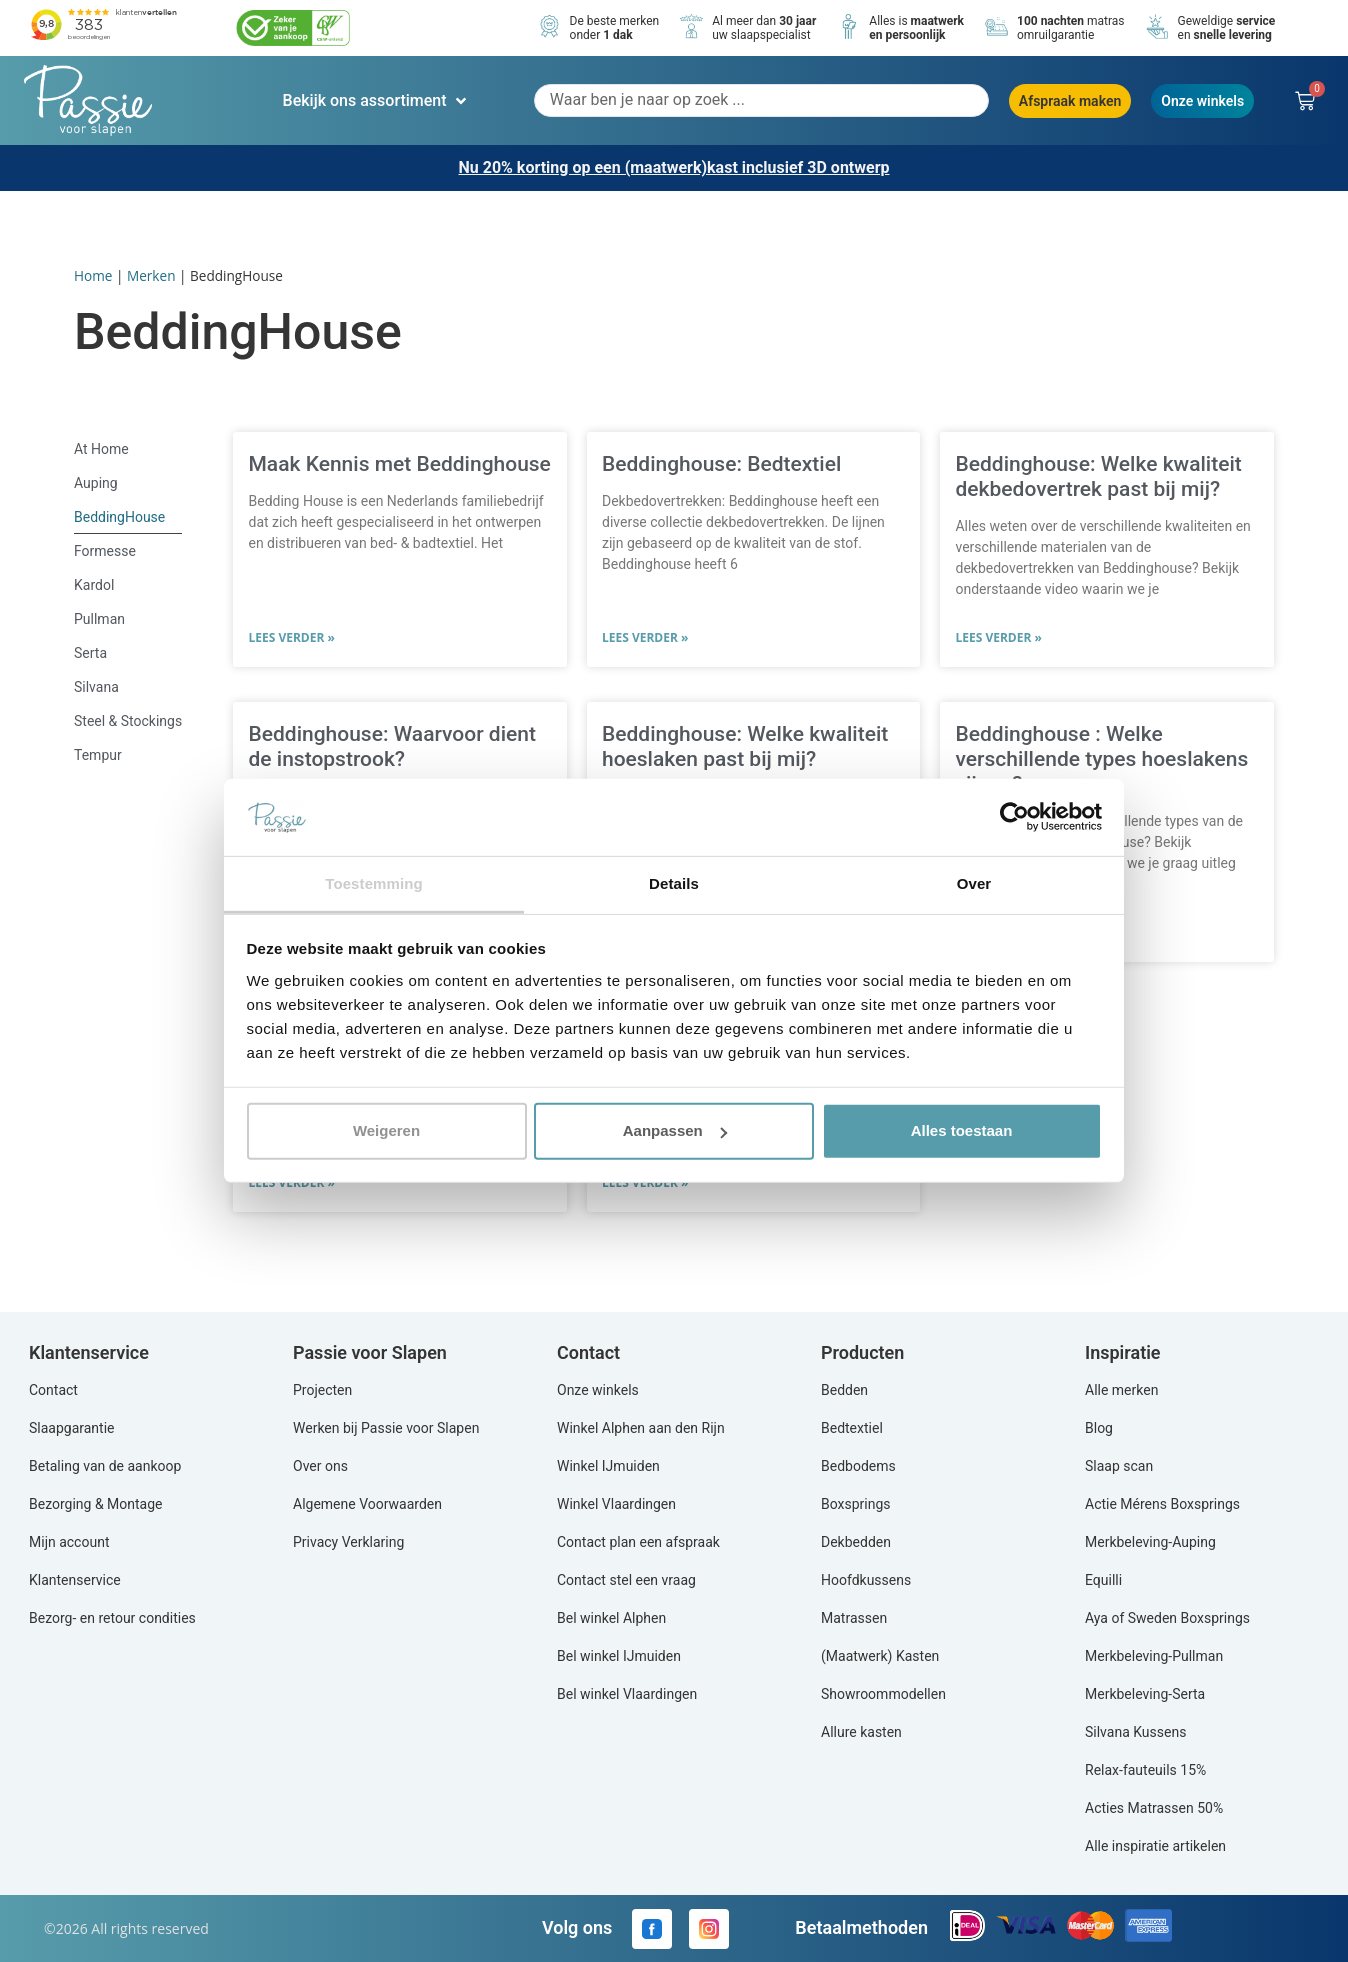 Image resolution: width=1348 pixels, height=1962 pixels. What do you see at coordinates (69, 1542) in the screenshot?
I see `Mijn account` at bounding box center [69, 1542].